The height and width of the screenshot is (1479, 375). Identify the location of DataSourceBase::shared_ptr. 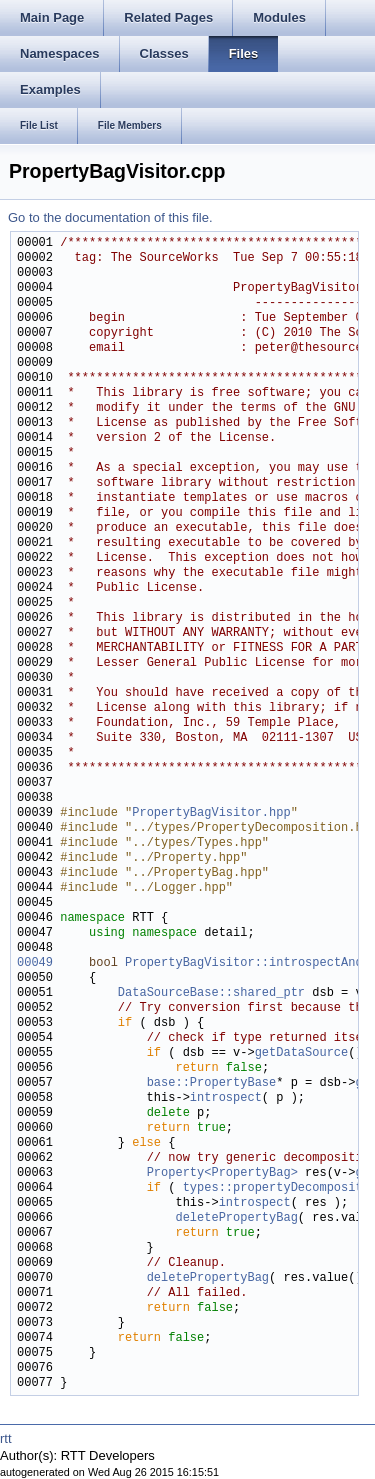
(211, 993).